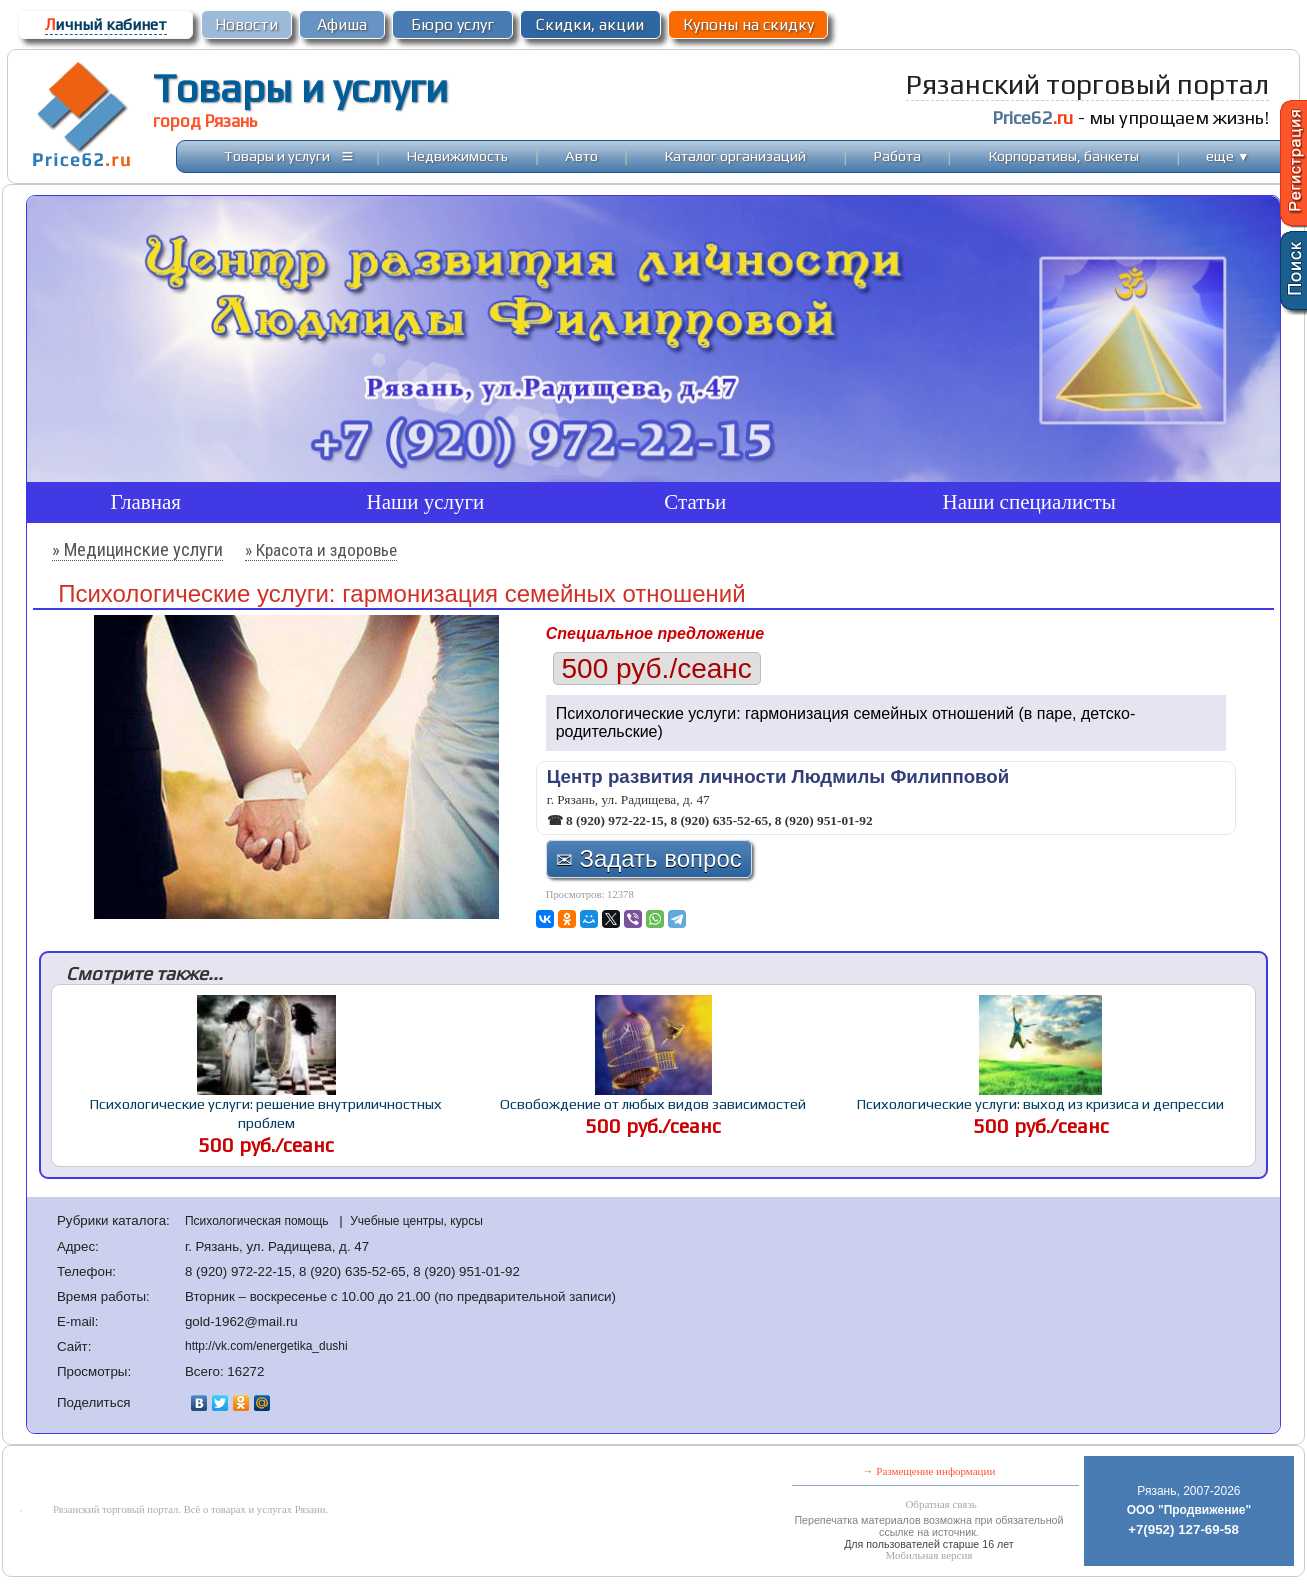 The width and height of the screenshot is (1307, 1587). What do you see at coordinates (426, 502) in the screenshot?
I see `Наши услуги` at bounding box center [426, 502].